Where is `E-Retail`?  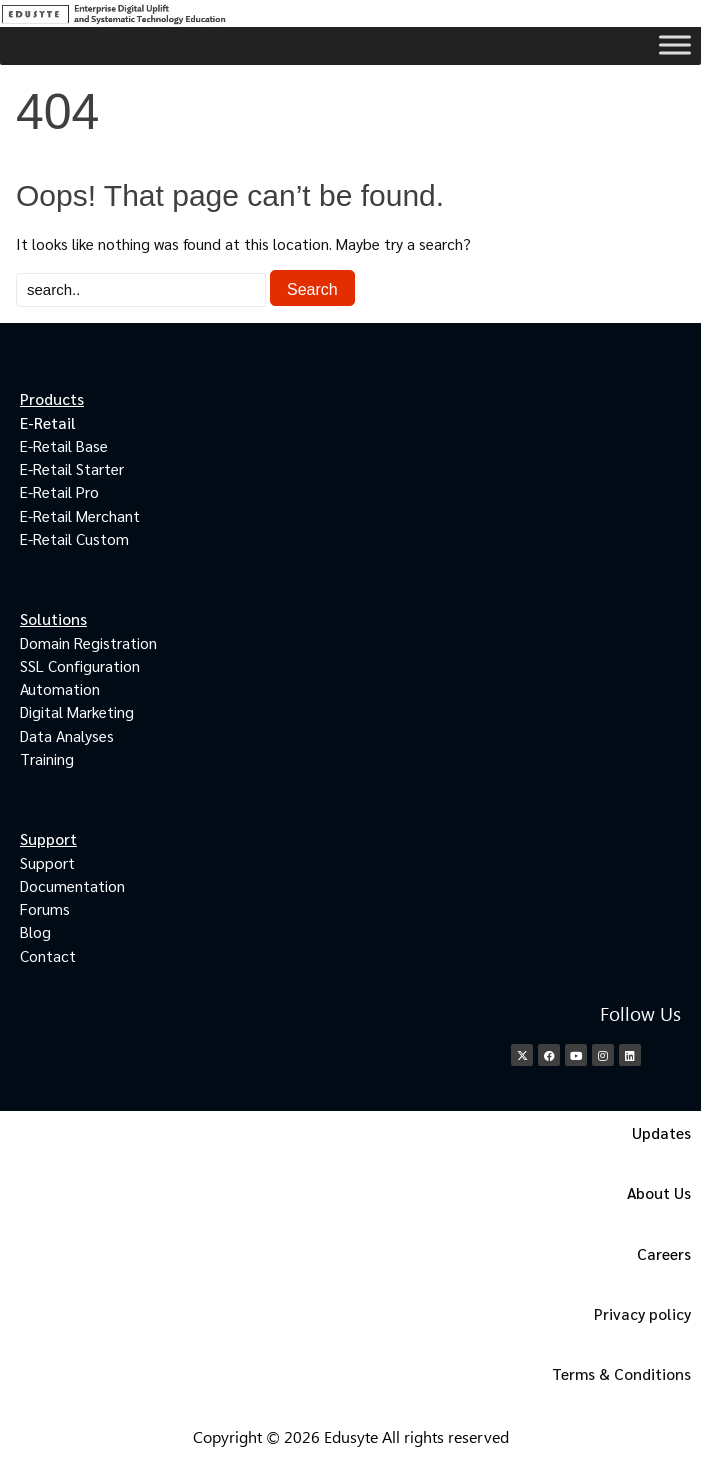 E-Retail is located at coordinates (48, 422).